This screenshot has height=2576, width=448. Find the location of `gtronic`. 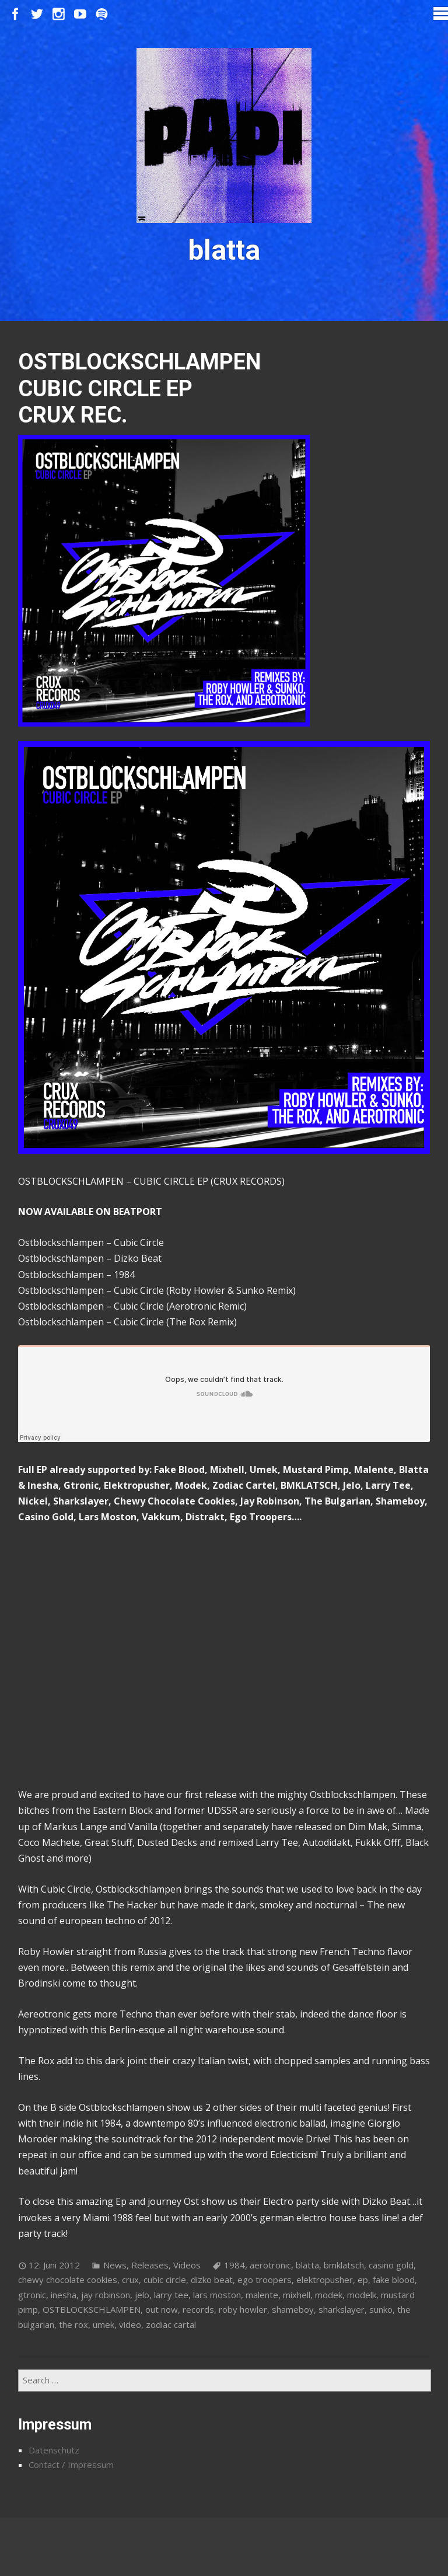

gtronic is located at coordinates (32, 2295).